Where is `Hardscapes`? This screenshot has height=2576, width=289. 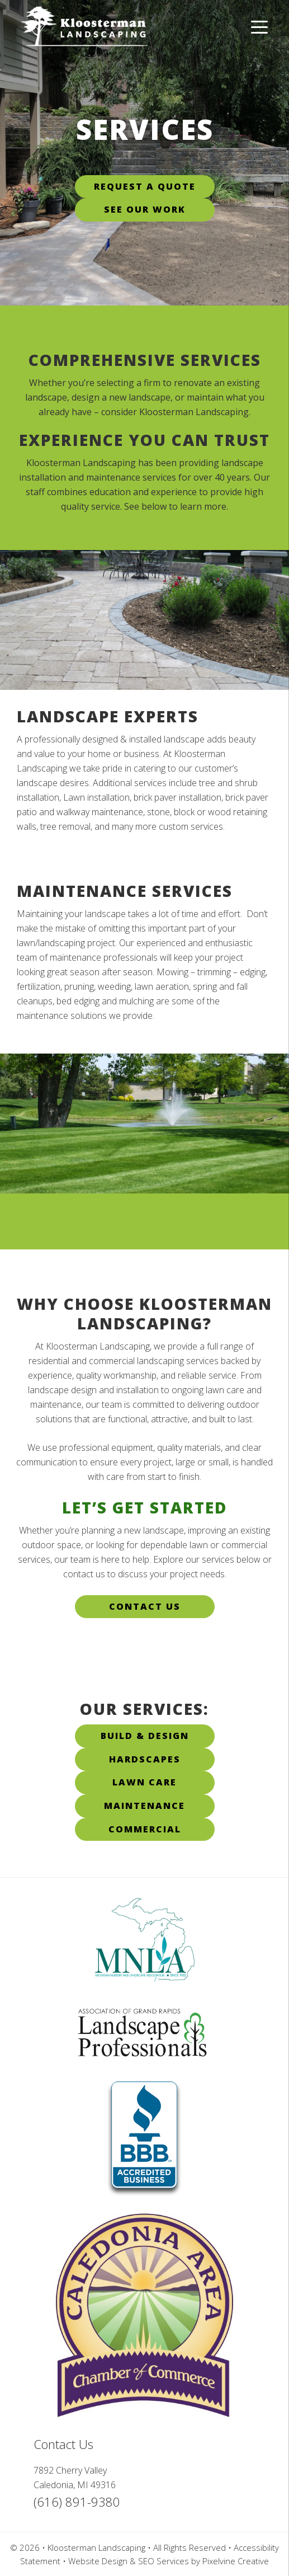
Hardscapes is located at coordinates (145, 1759).